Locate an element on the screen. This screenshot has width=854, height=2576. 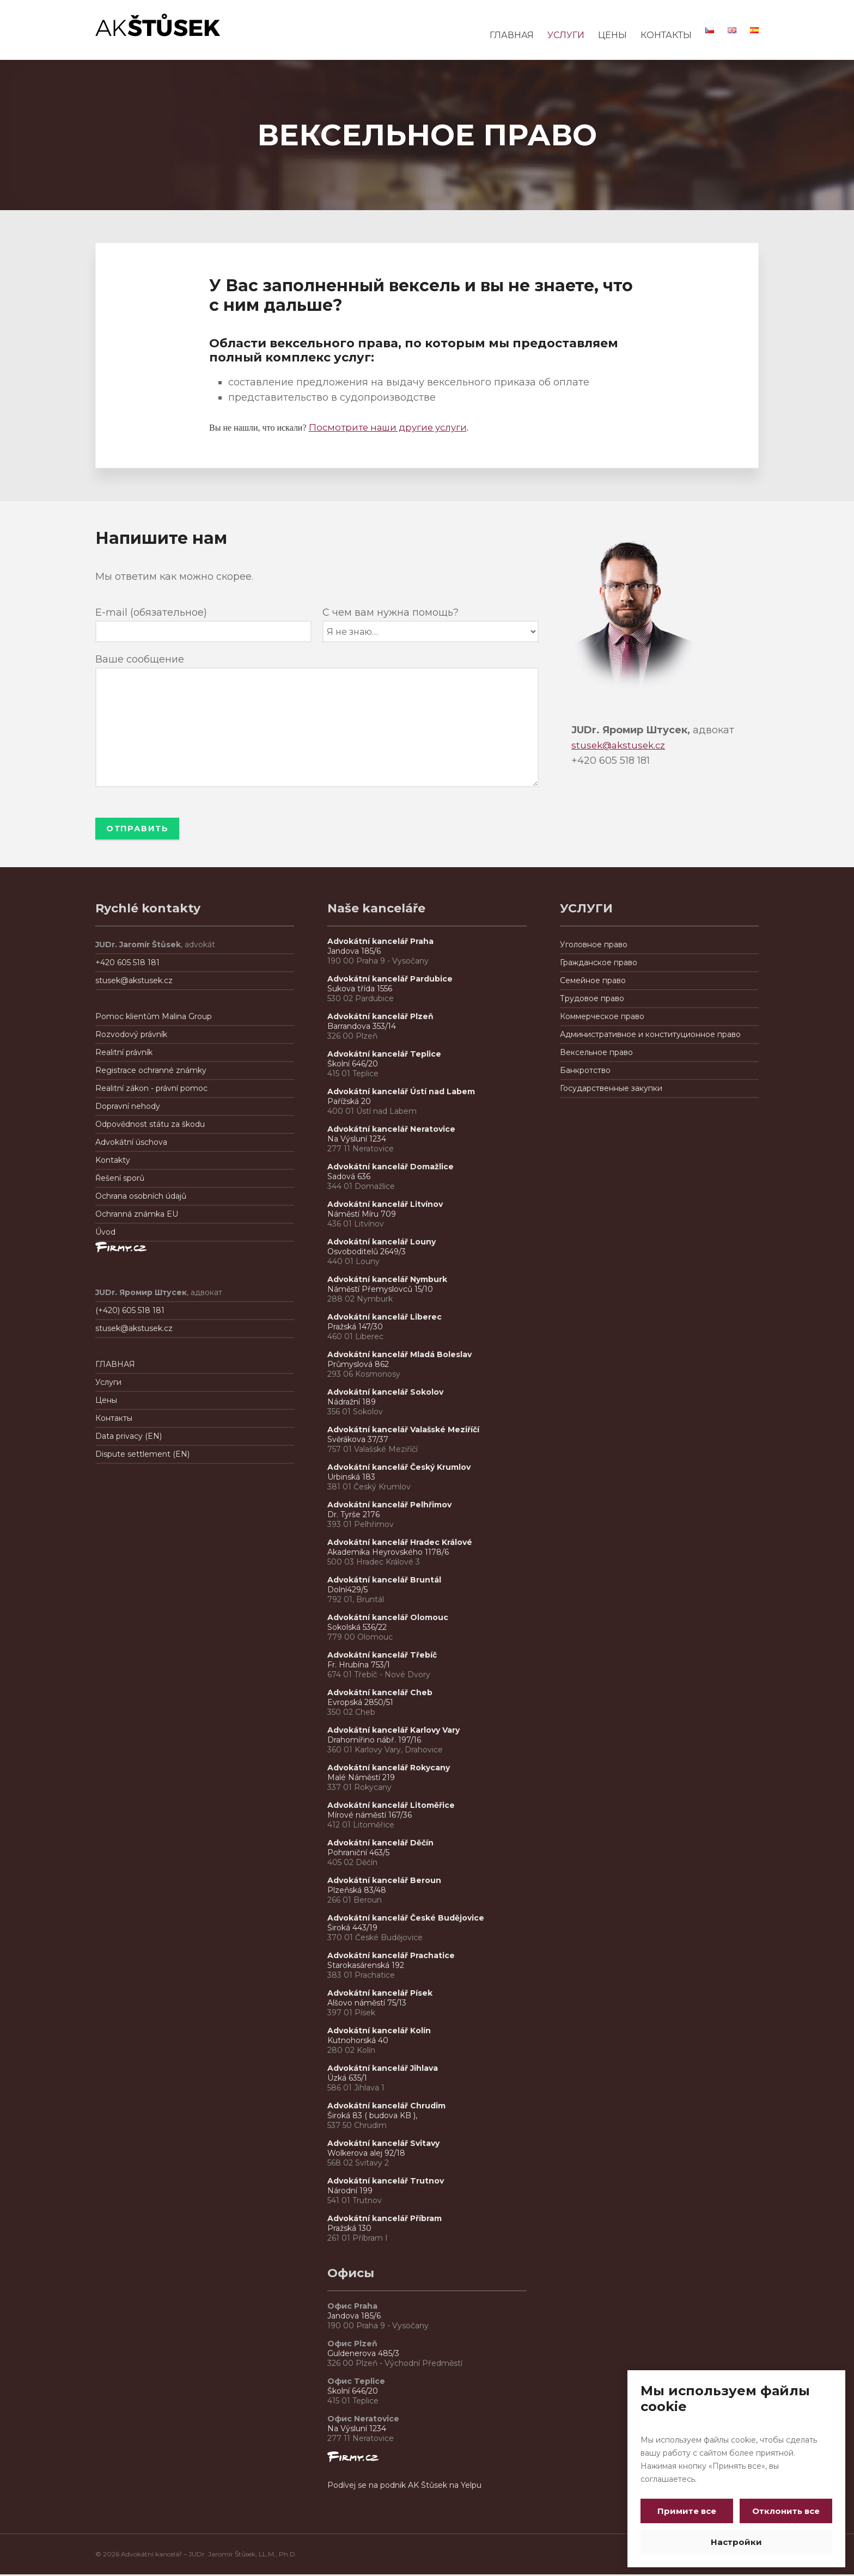
Pařížská 20 is located at coordinates (349, 1103).